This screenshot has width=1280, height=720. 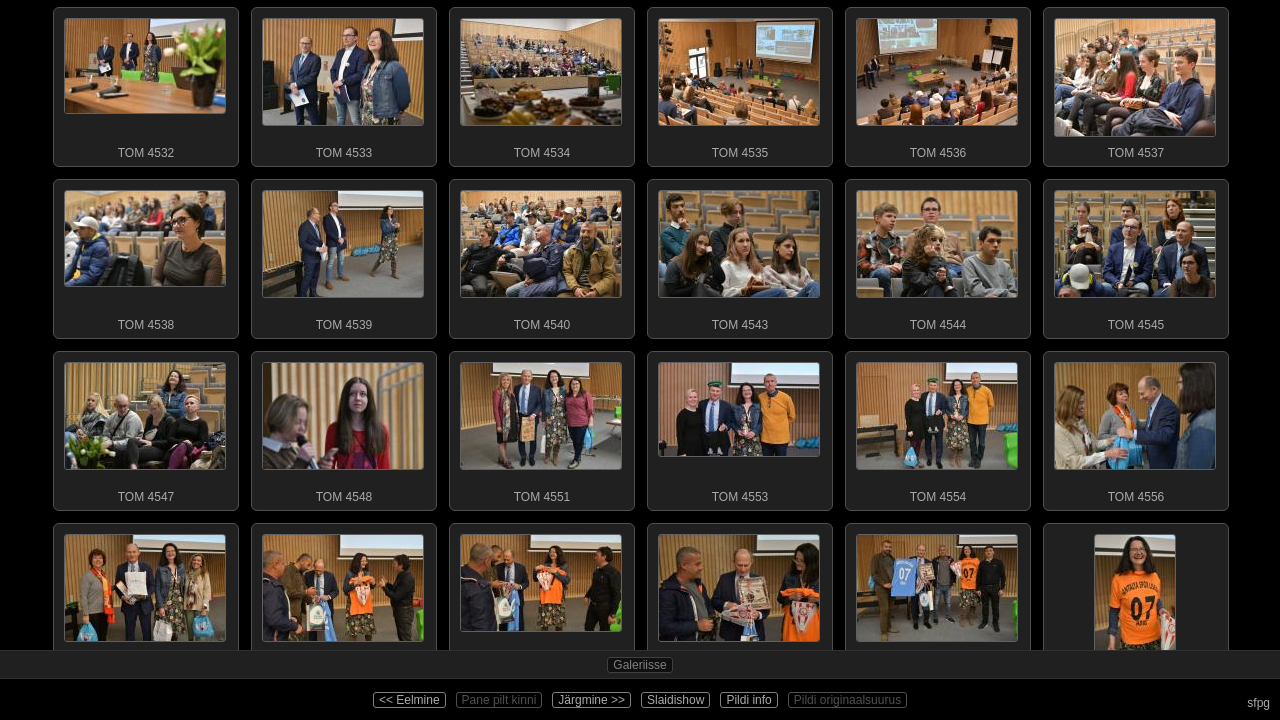 What do you see at coordinates (675, 700) in the screenshot?
I see `Slaidishow` at bounding box center [675, 700].